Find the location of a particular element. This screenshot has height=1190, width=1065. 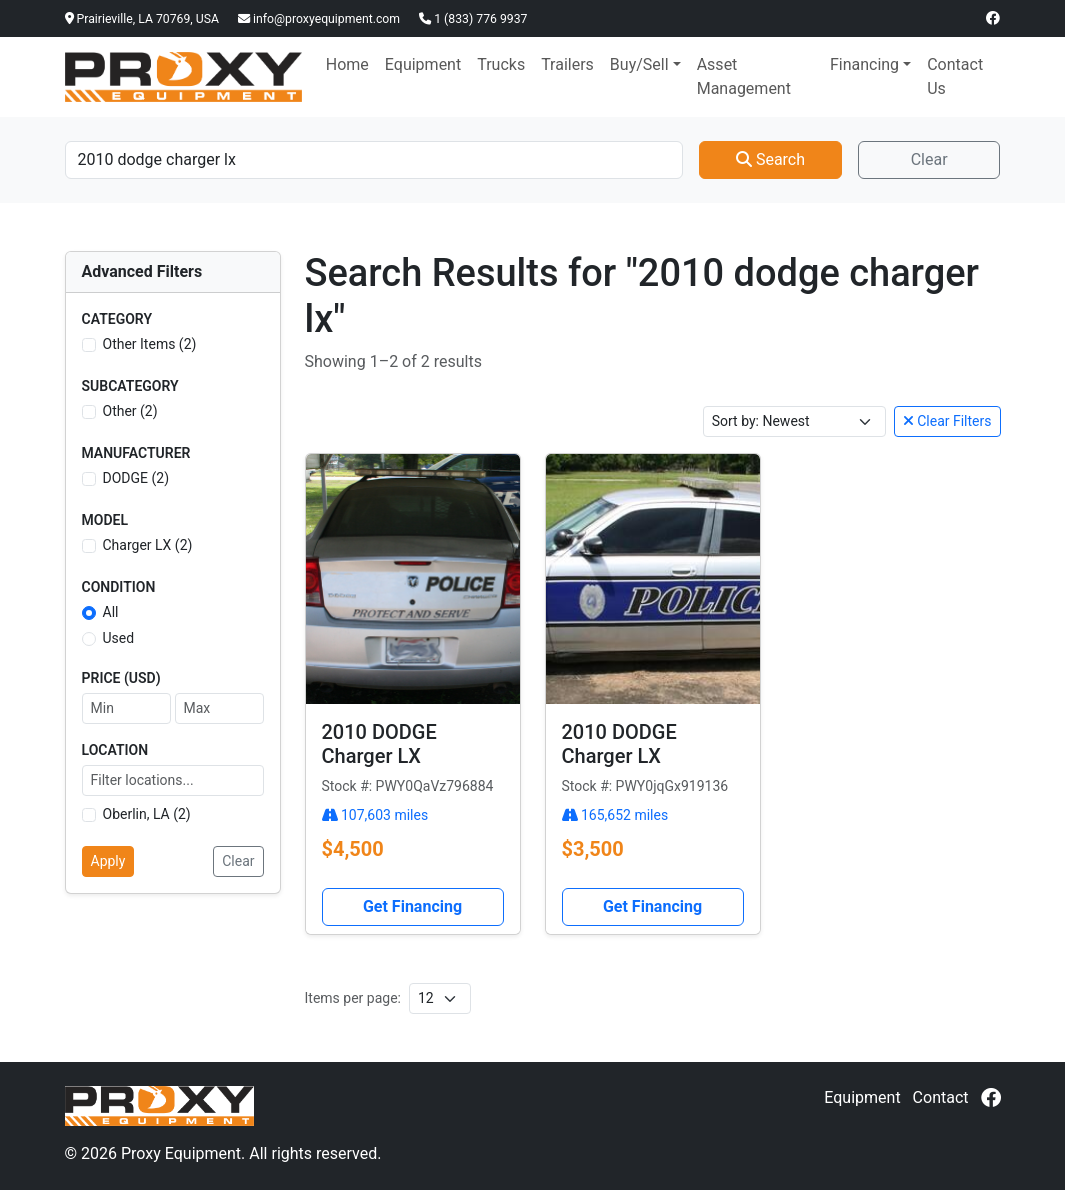

Home is located at coordinates (347, 64).